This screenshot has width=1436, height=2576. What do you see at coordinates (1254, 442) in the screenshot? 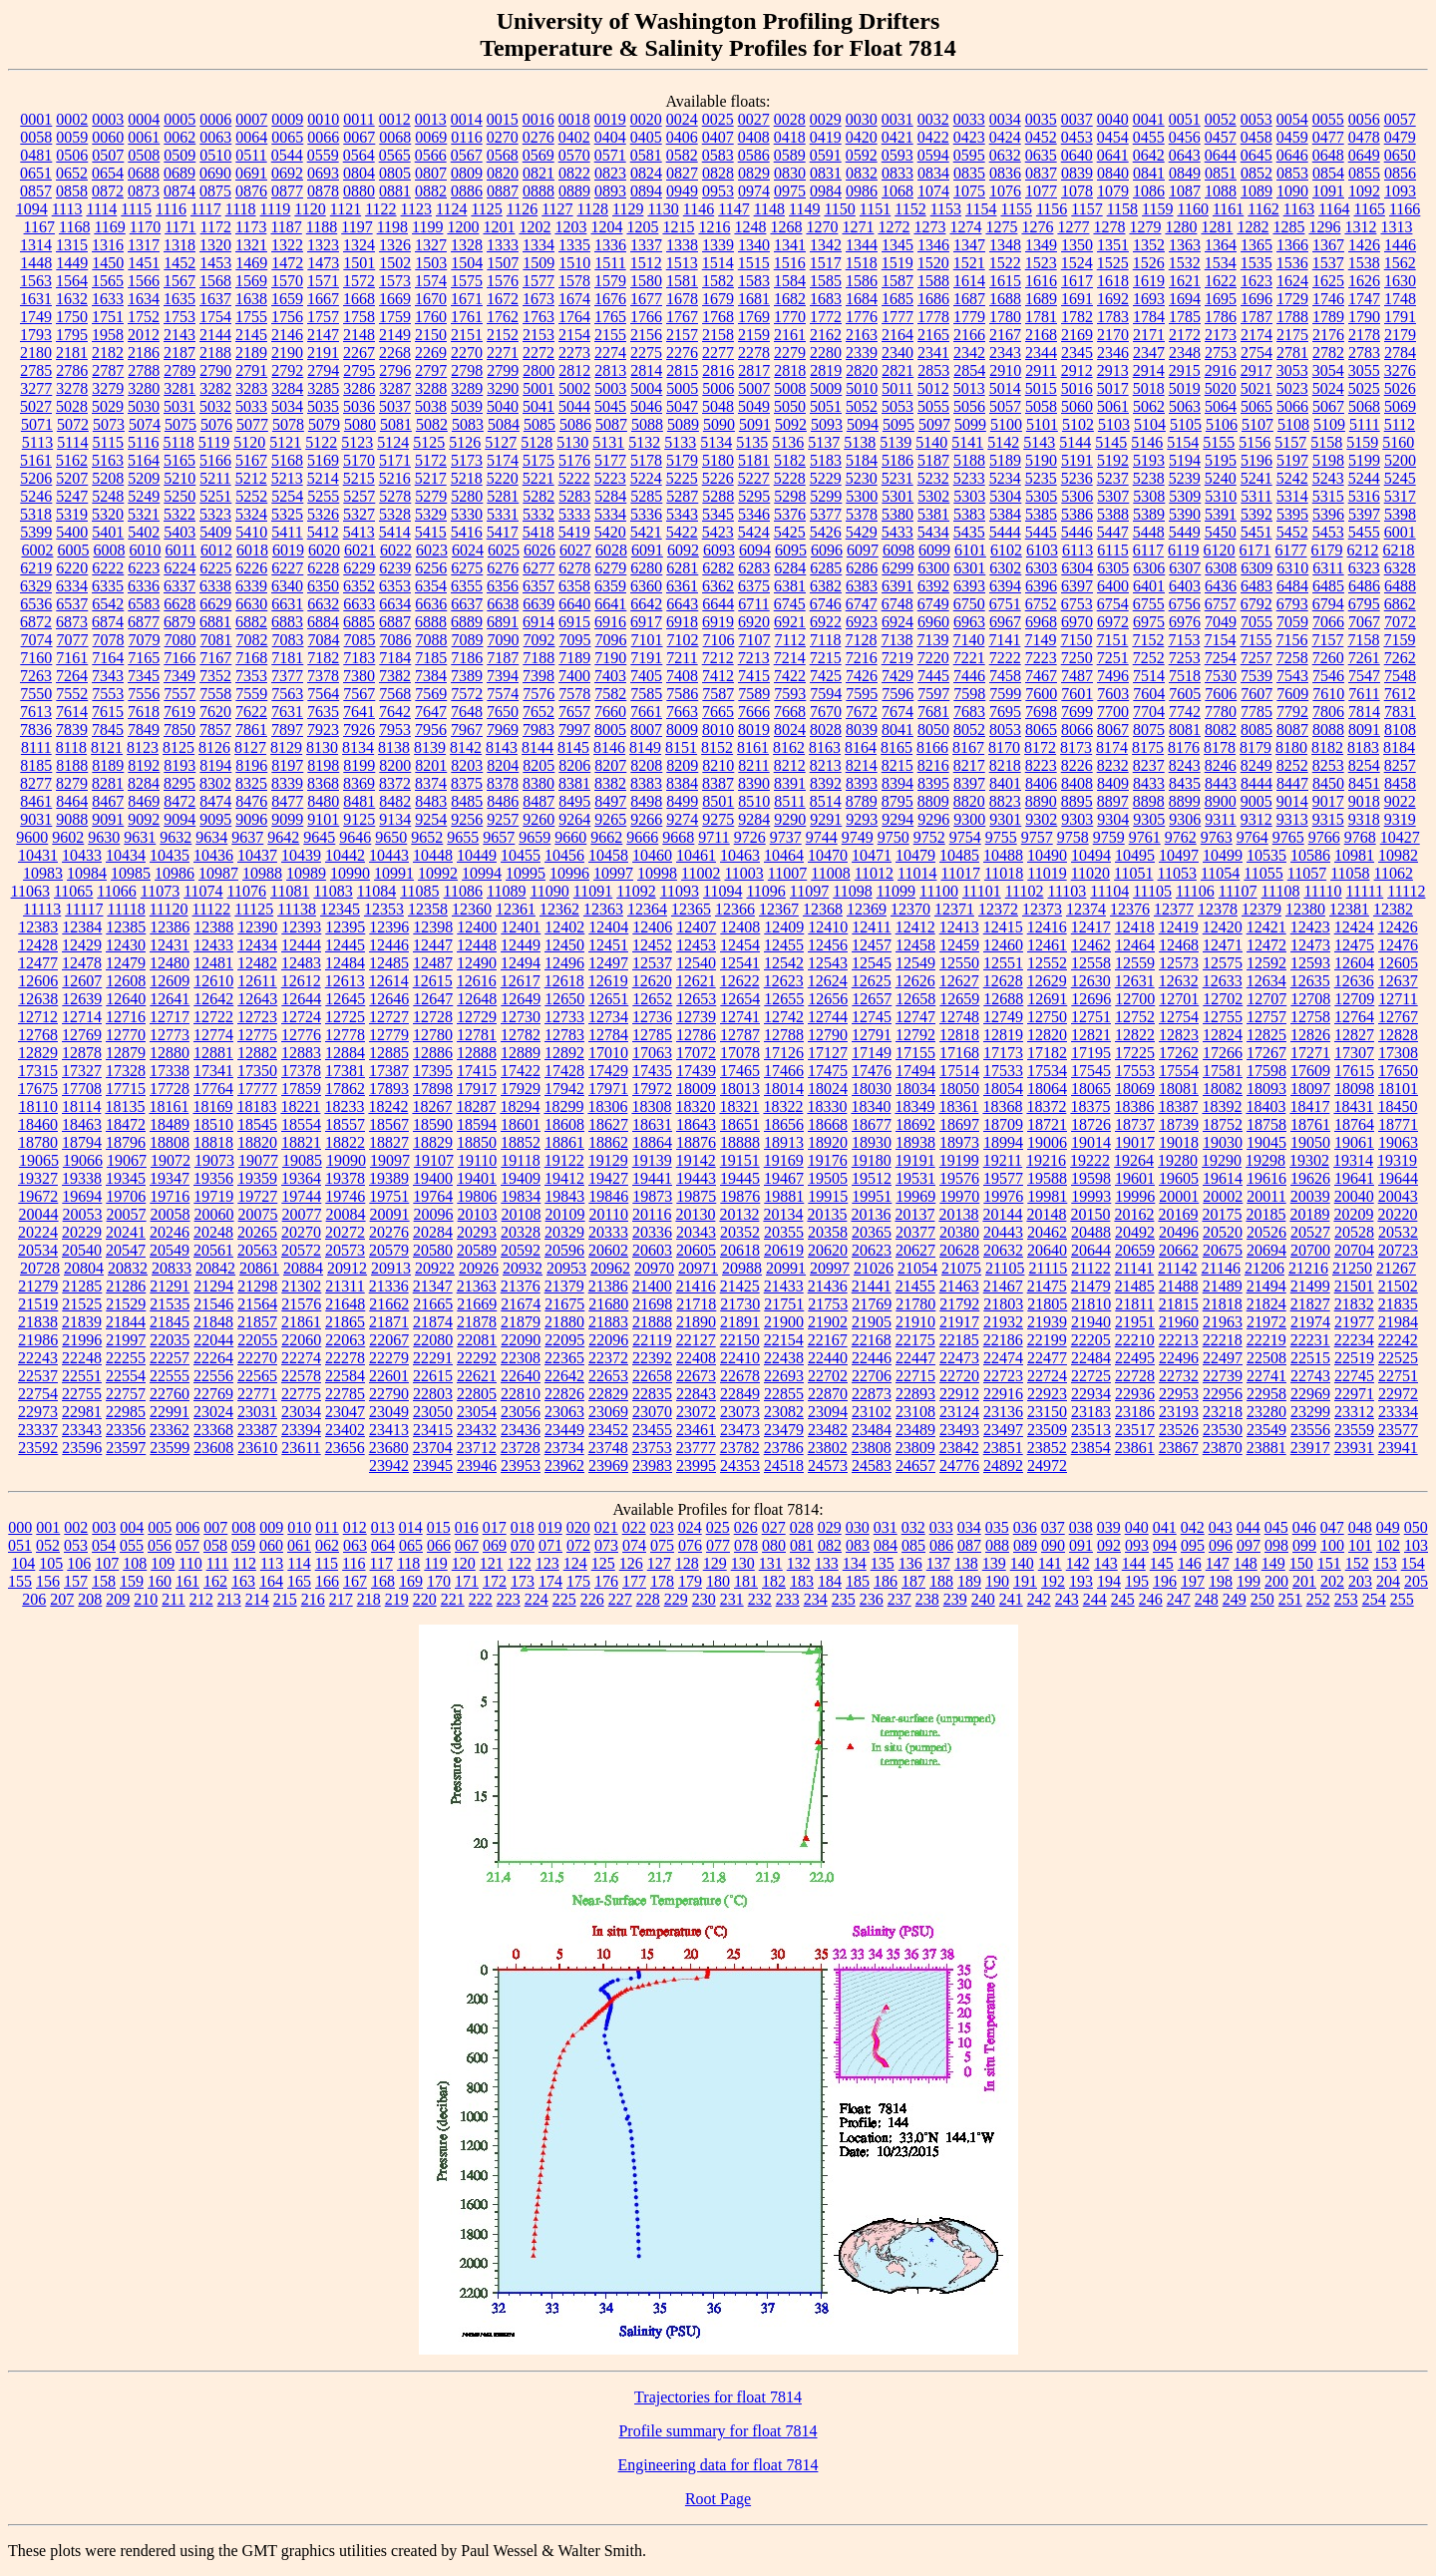
I see `5156` at bounding box center [1254, 442].